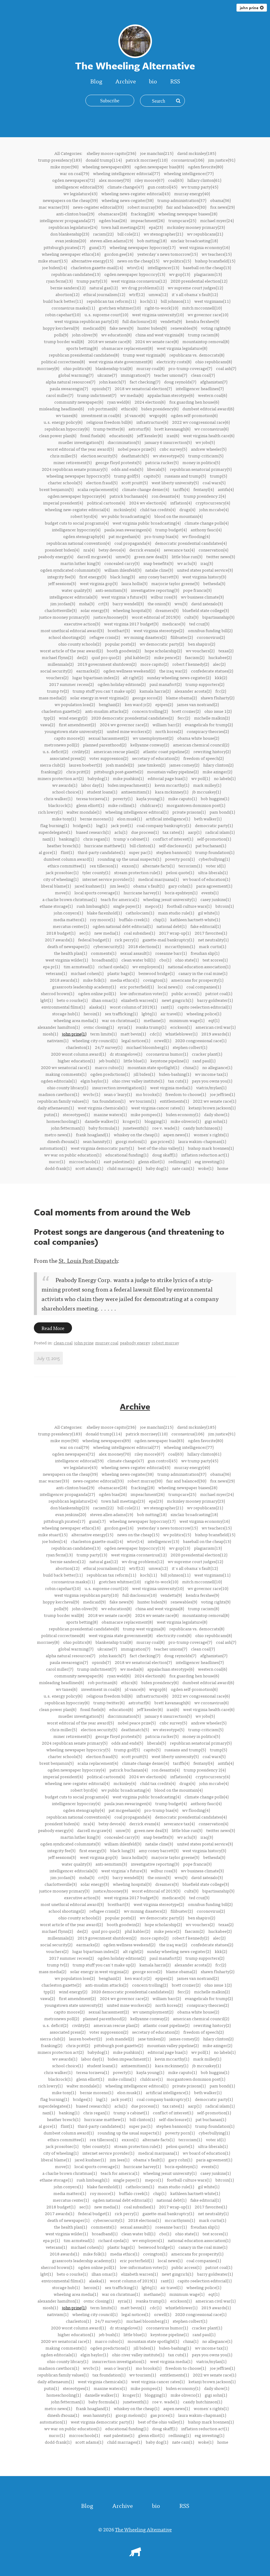  What do you see at coordinates (54, 825) in the screenshot?
I see `flag burning(1)` at bounding box center [54, 825].